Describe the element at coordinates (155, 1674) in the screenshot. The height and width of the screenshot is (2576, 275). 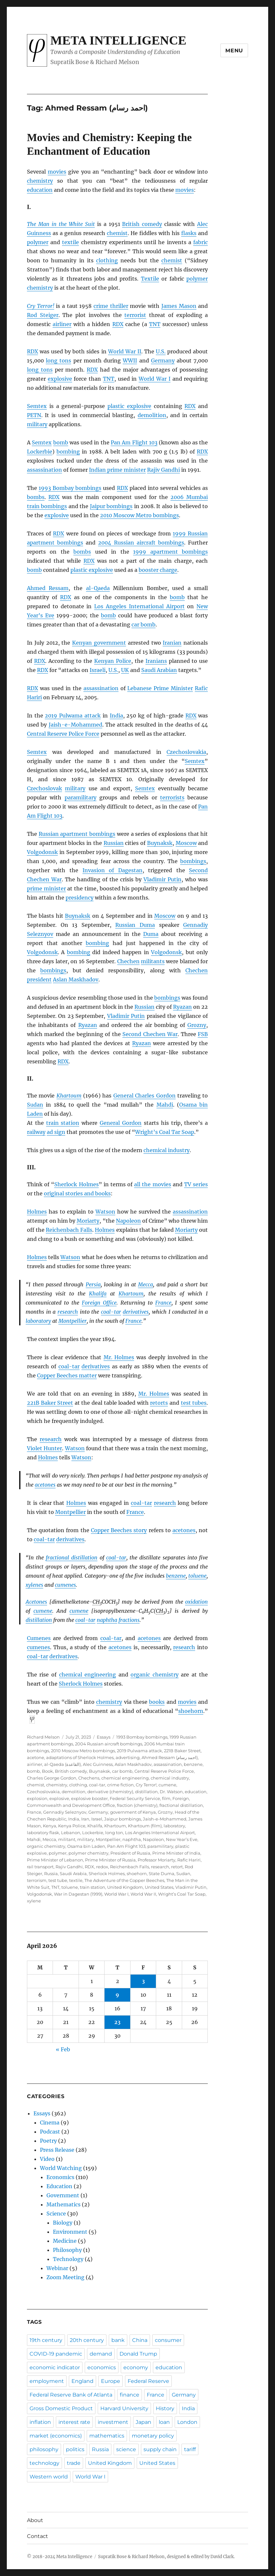
I see `organic chemistry` at that location.